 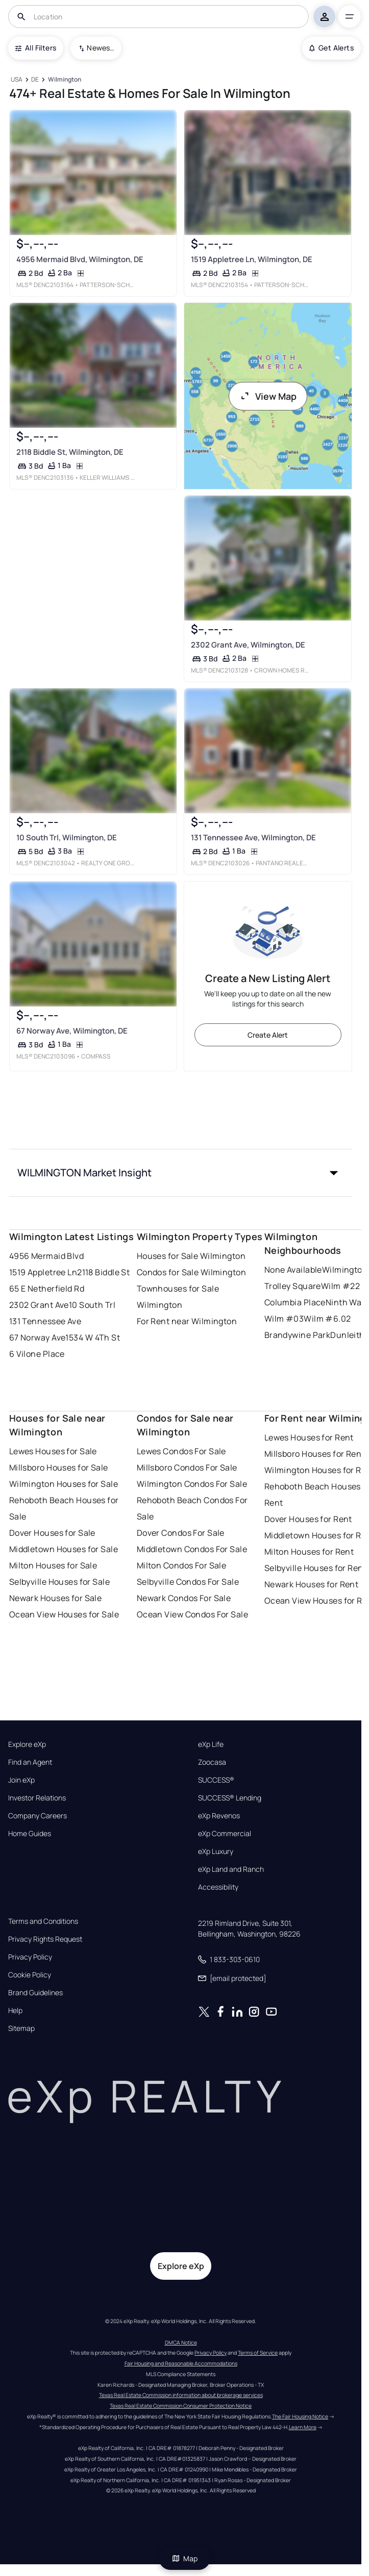 What do you see at coordinates (309, 1437) in the screenshot?
I see `Lewes Houses for Rent` at bounding box center [309, 1437].